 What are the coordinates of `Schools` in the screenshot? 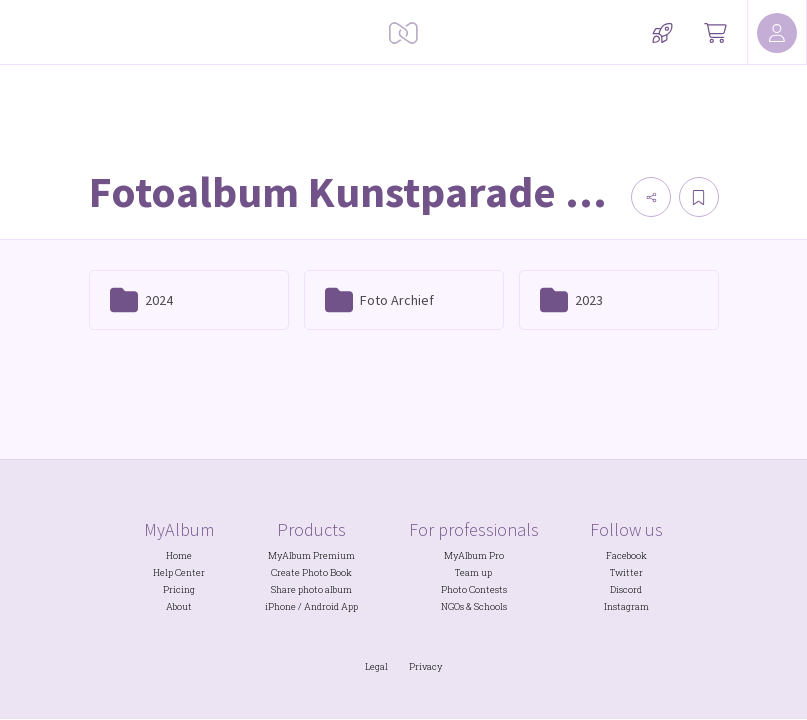 It's located at (490, 606).